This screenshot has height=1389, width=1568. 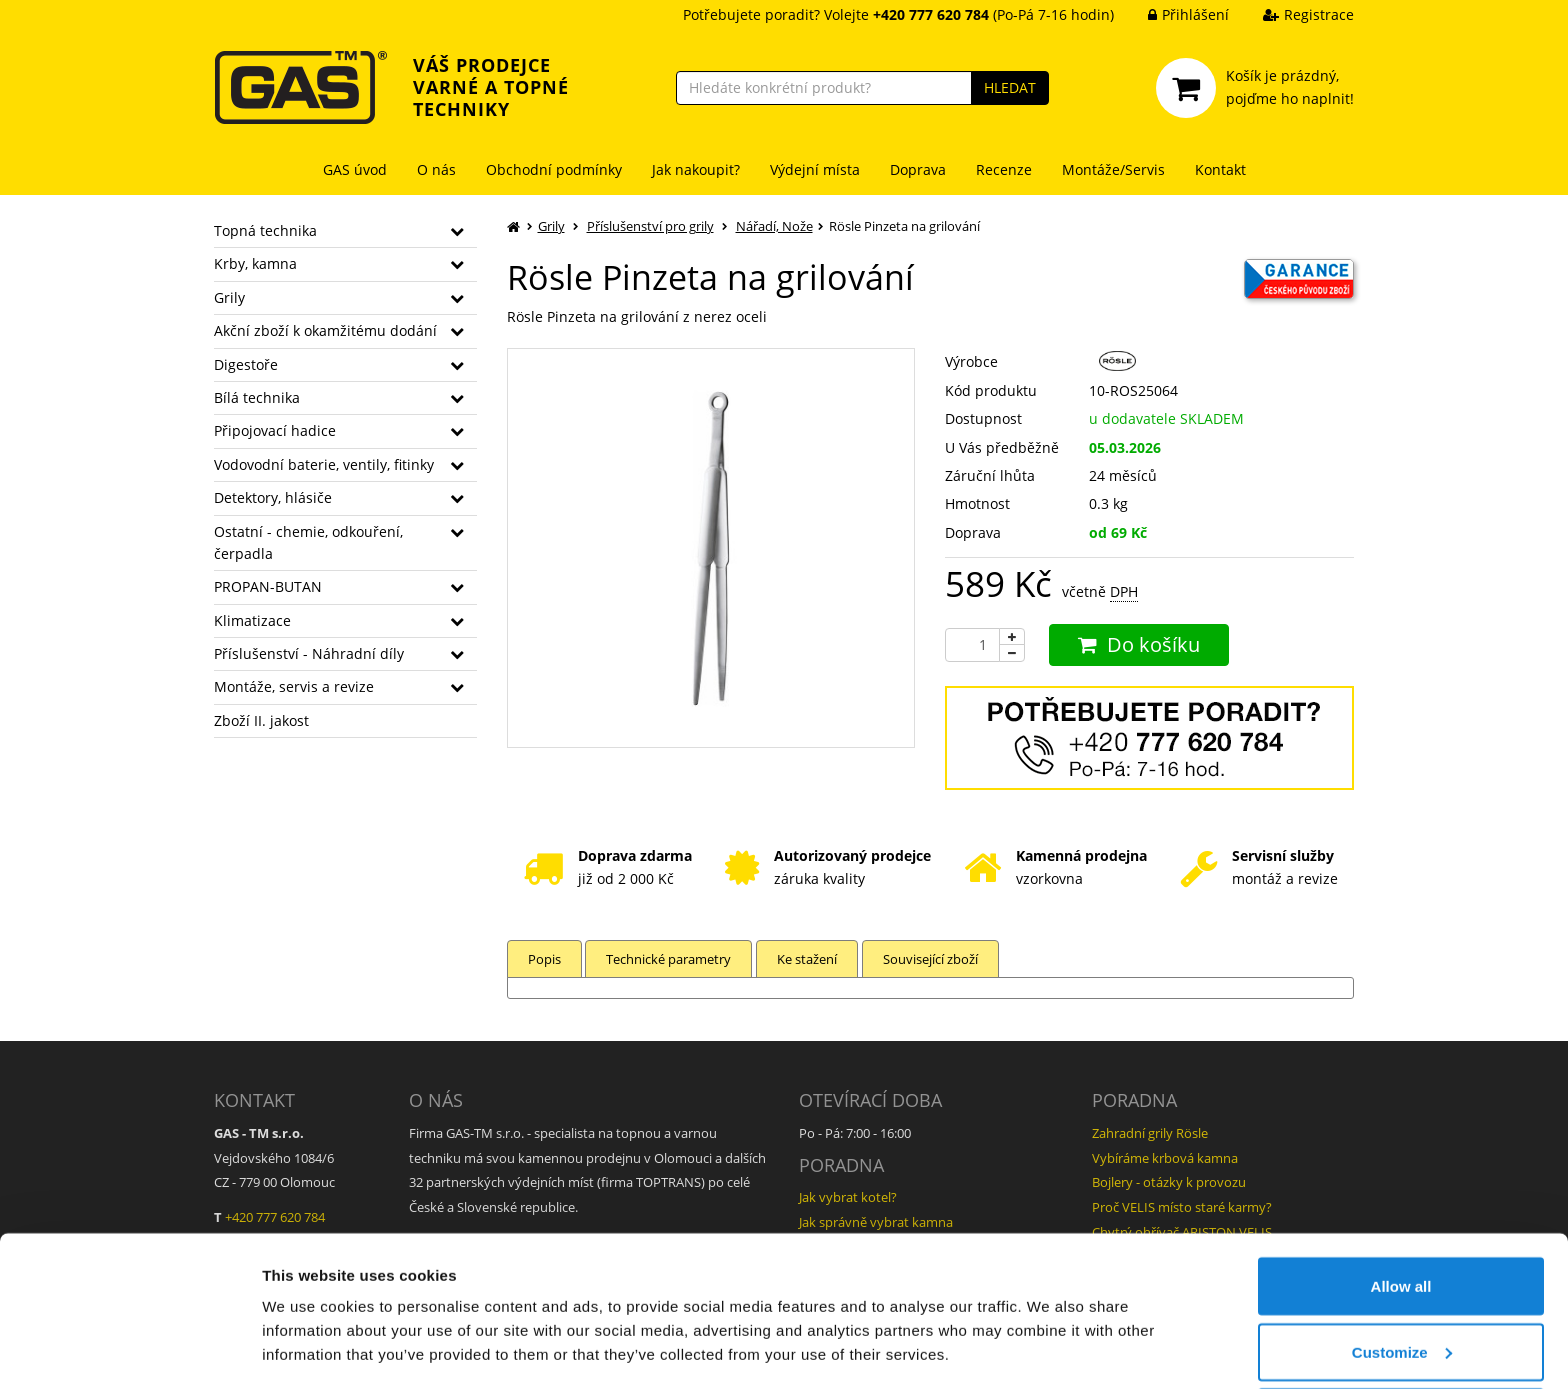 I want to click on Ostatní - chemie, odkouření, čerpadla, so click(x=308, y=542).